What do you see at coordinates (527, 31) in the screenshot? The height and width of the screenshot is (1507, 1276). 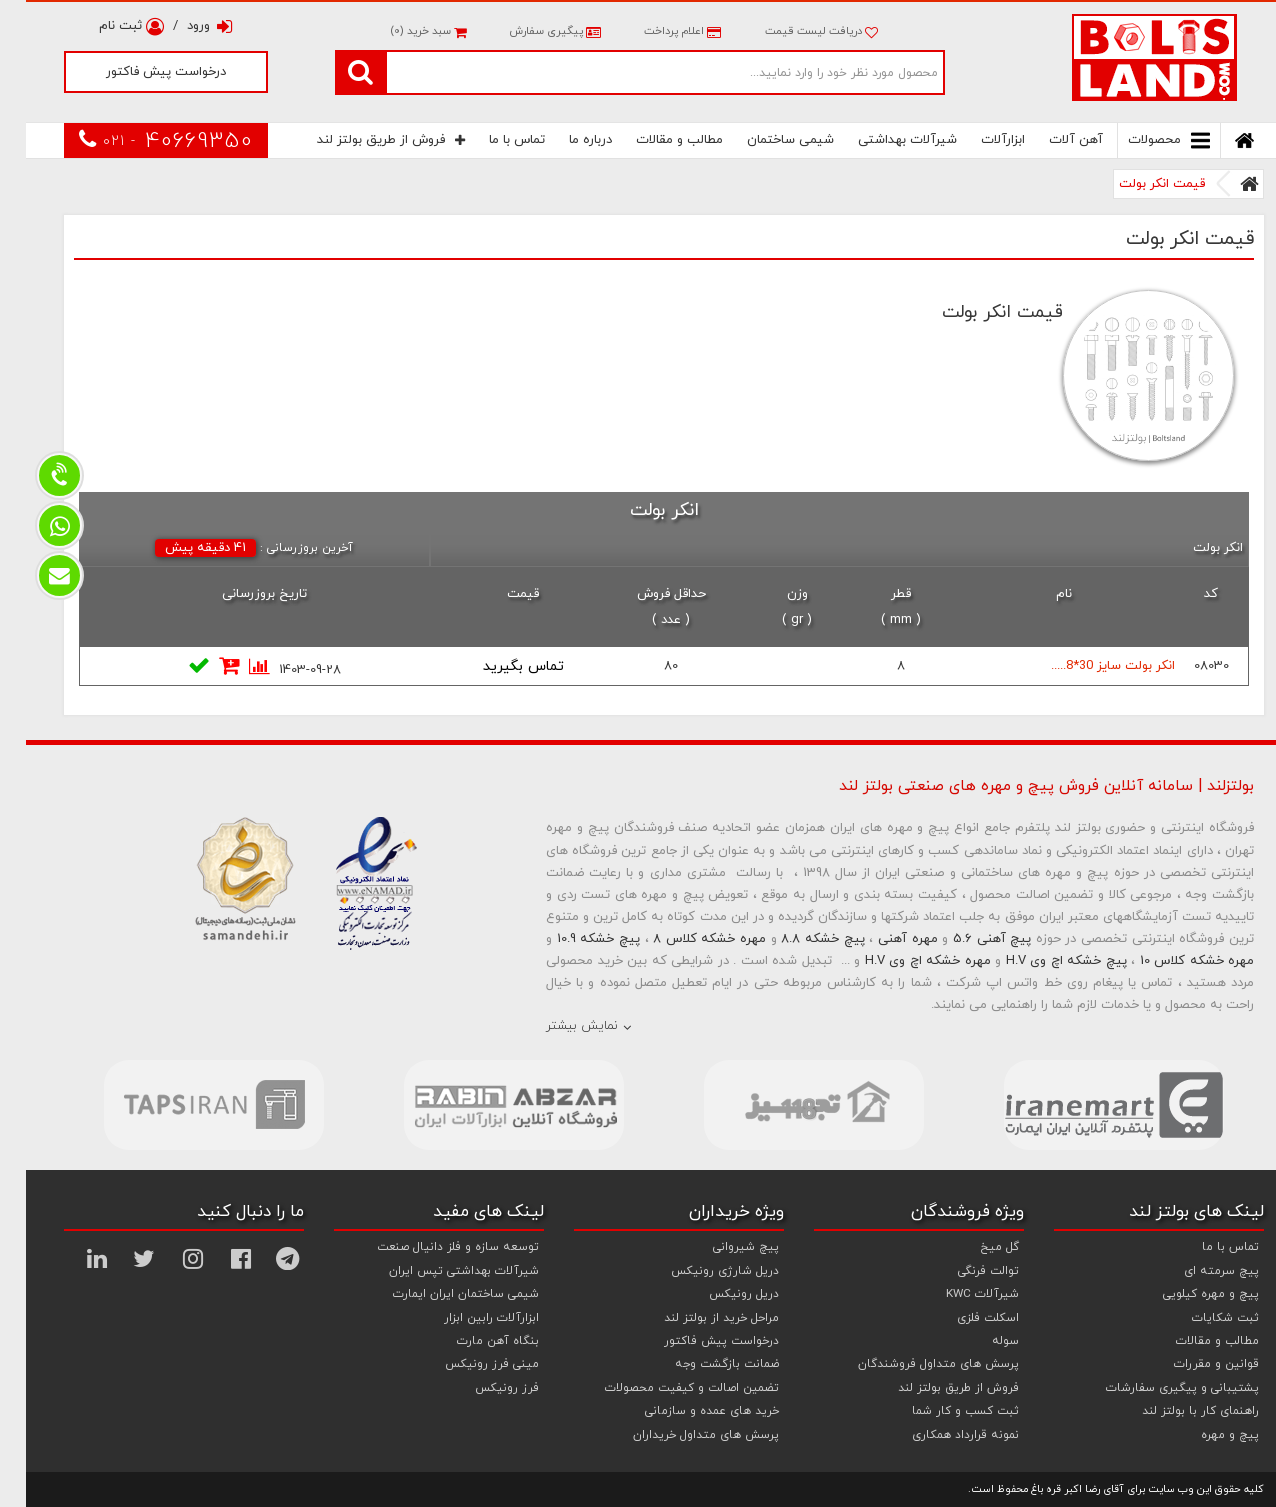 I see `پیگیری سفارش` at bounding box center [527, 31].